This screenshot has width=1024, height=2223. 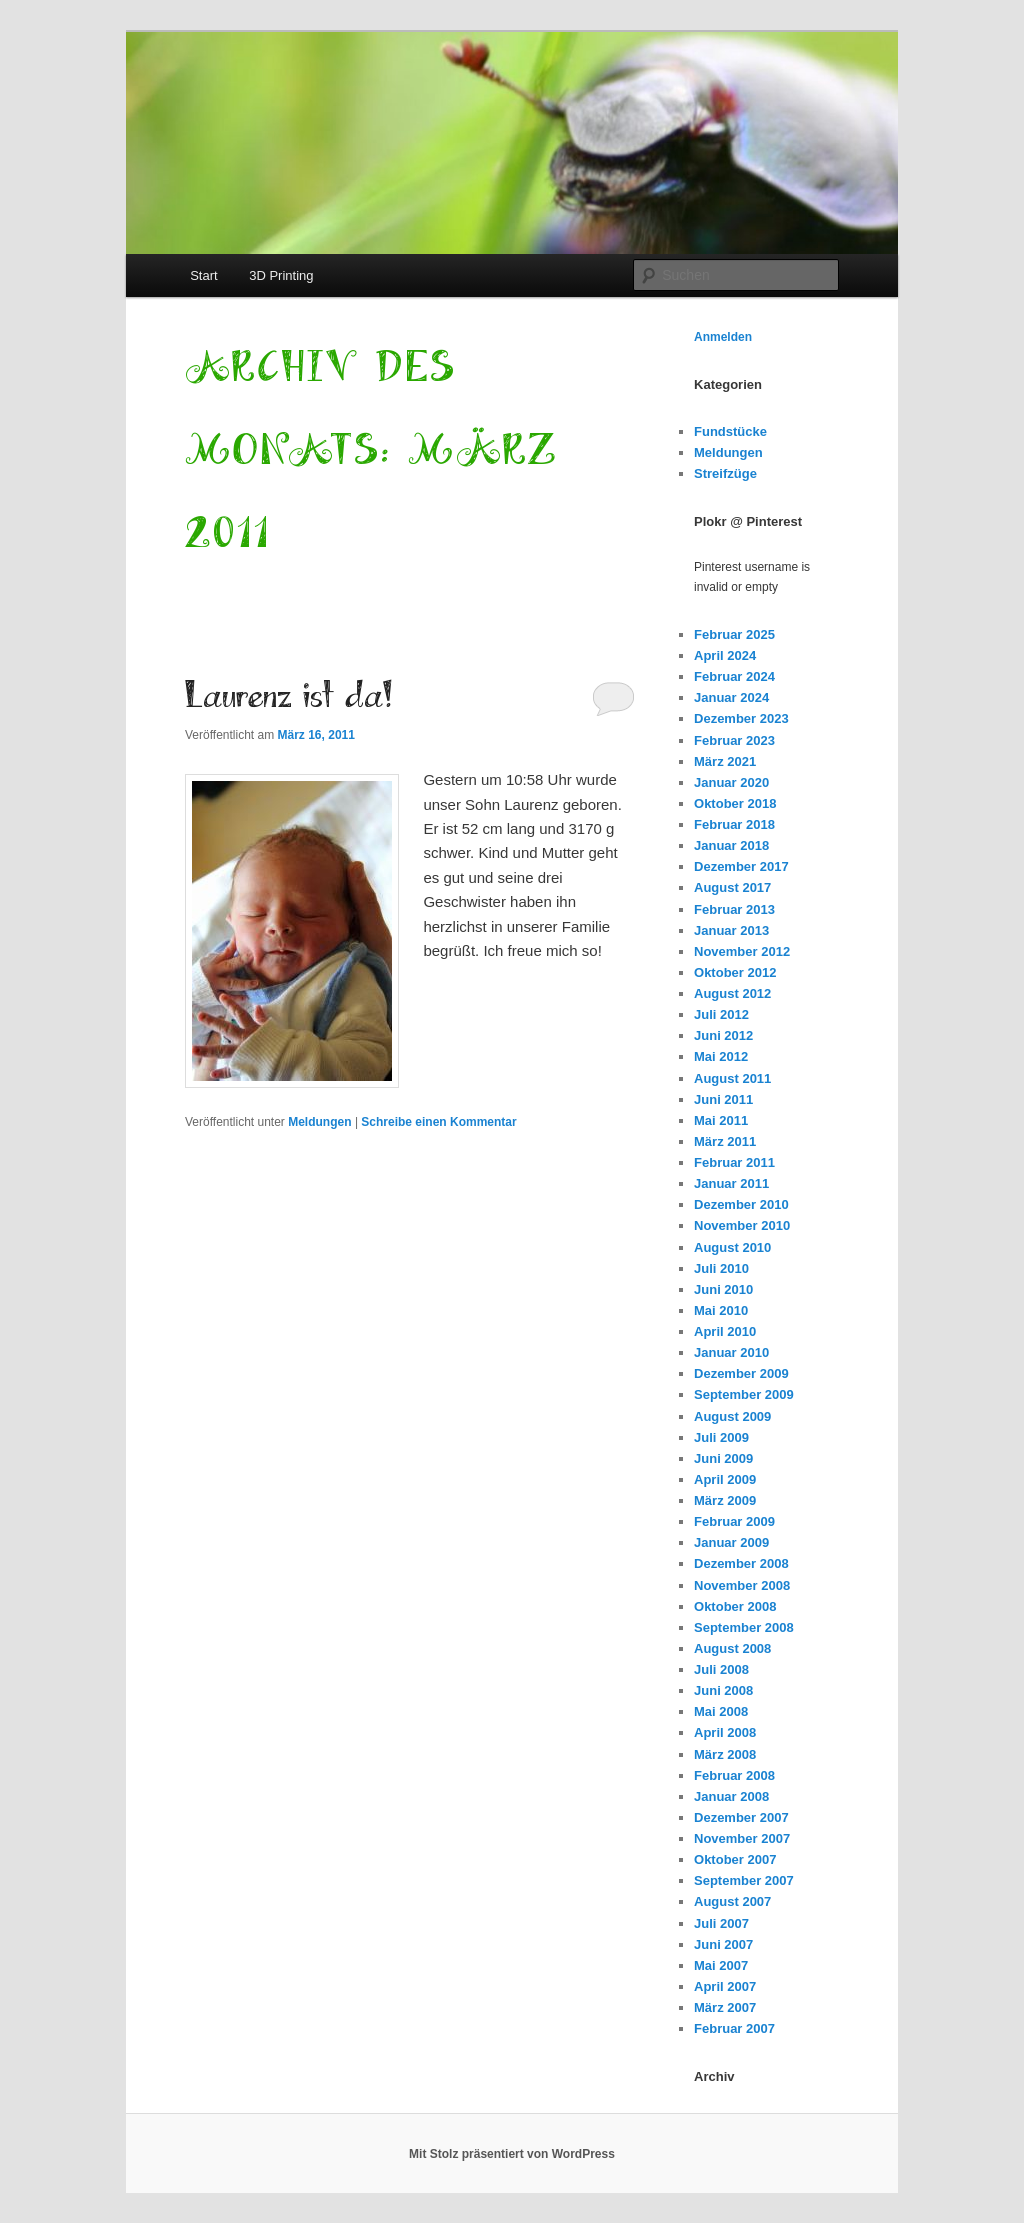 What do you see at coordinates (721, 1268) in the screenshot?
I see `Juli 2010` at bounding box center [721, 1268].